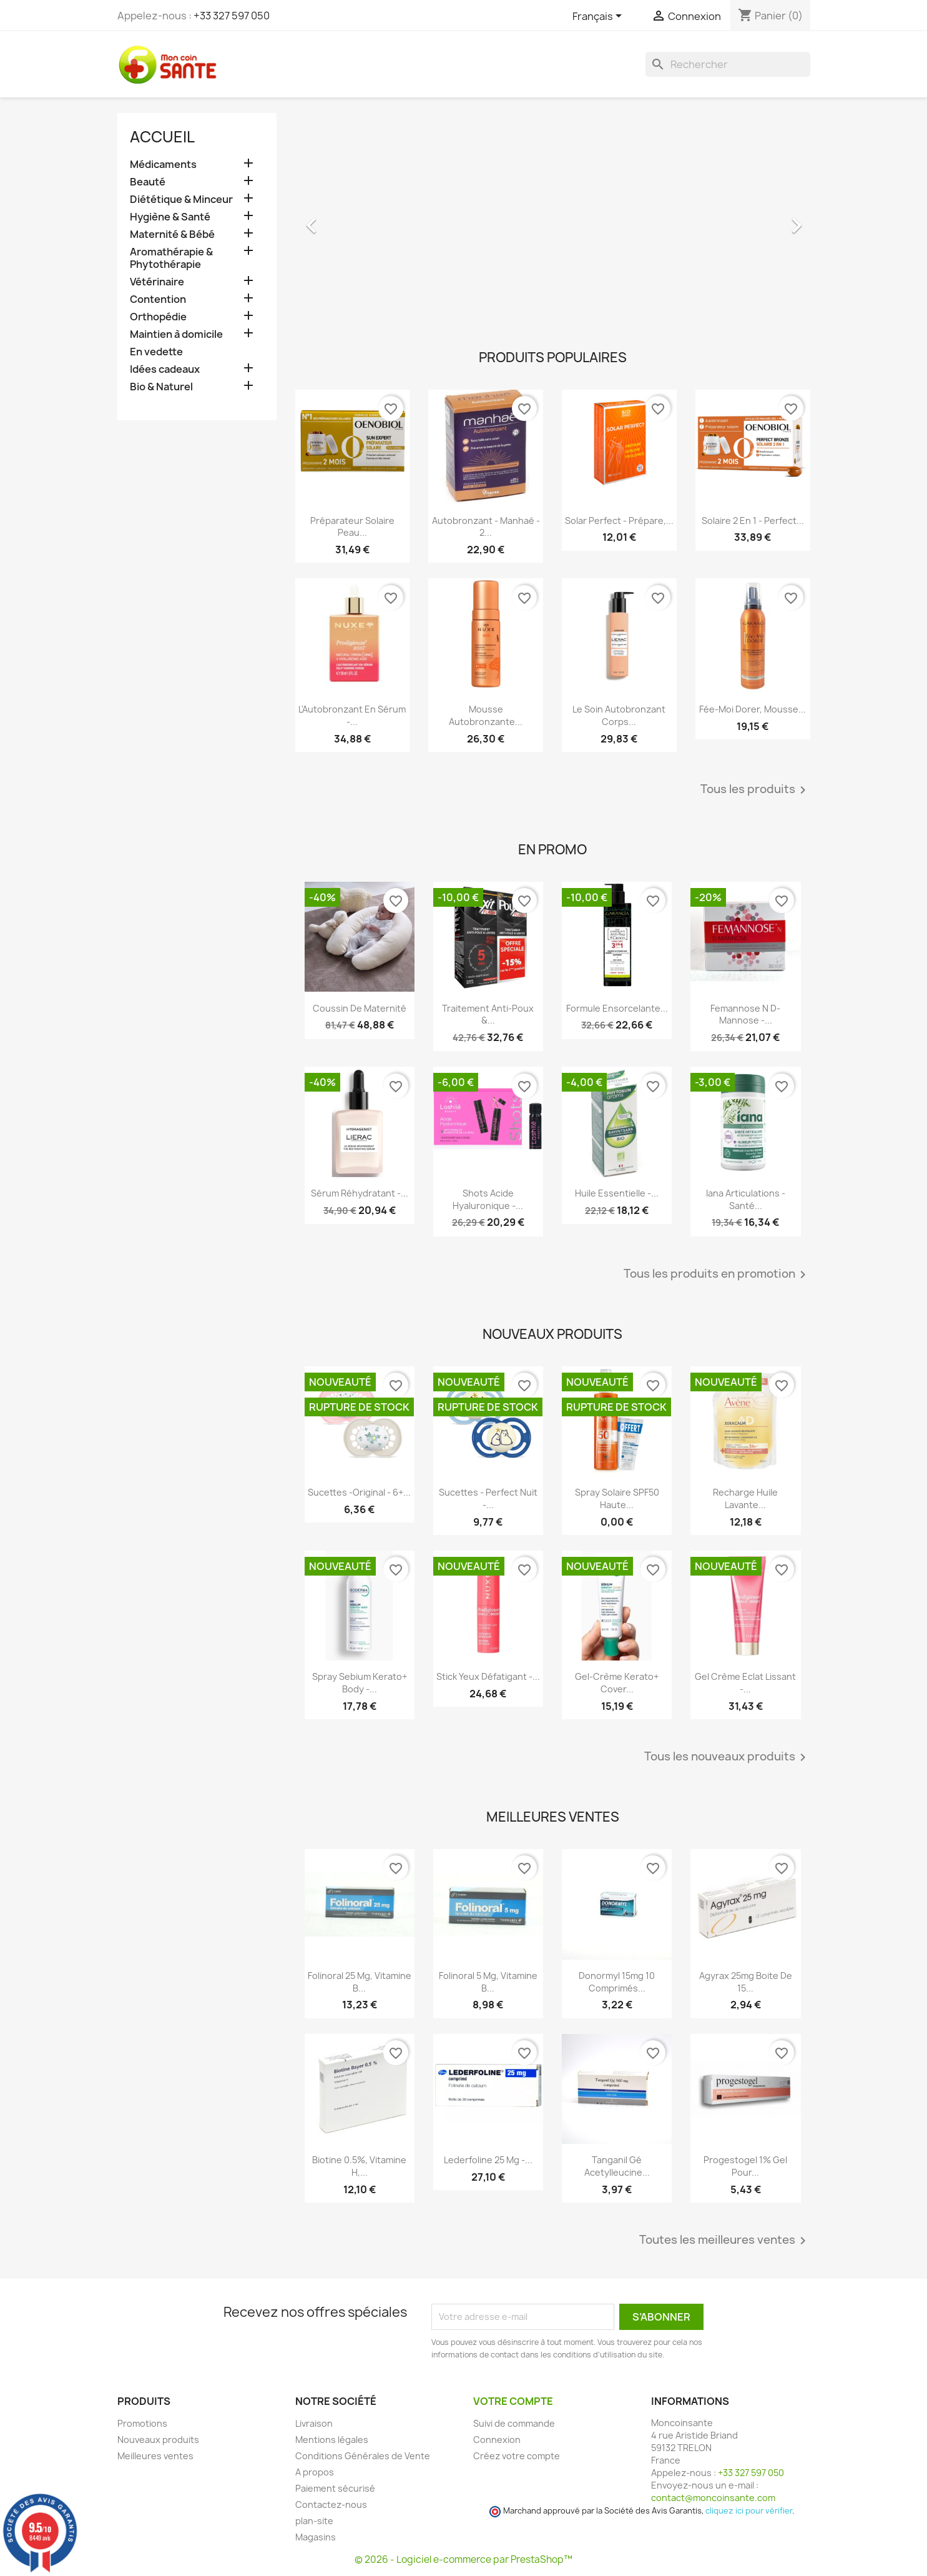 The width and height of the screenshot is (927, 2576). I want to click on Créez votre compte, so click(516, 2456).